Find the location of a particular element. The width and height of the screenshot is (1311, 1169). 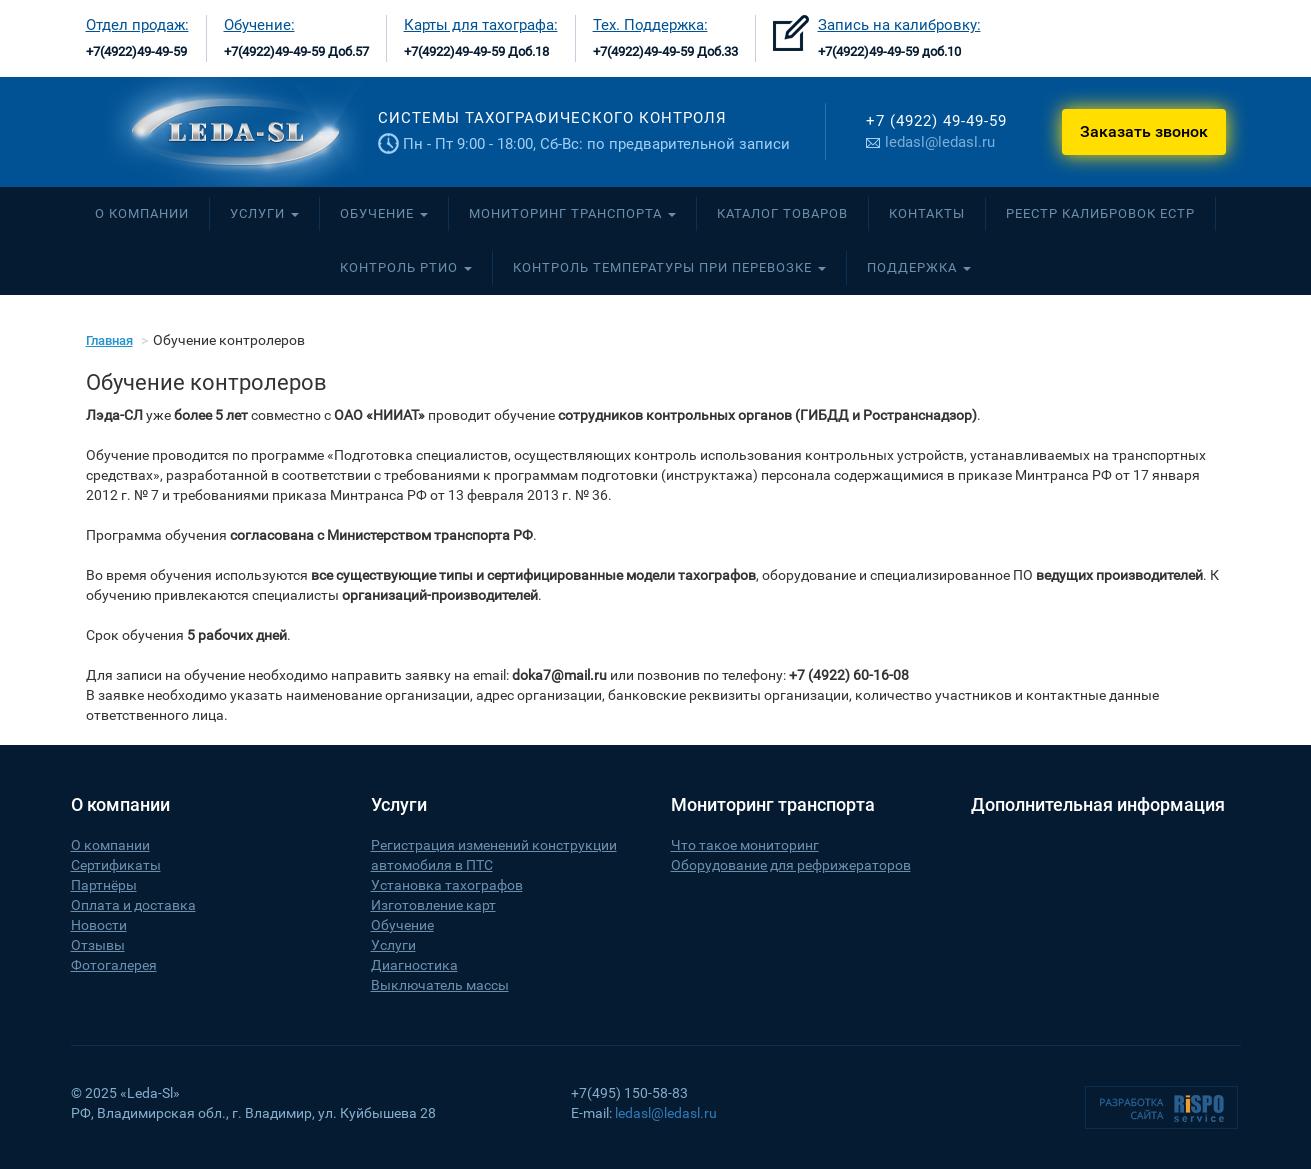

Оплата и доставка is located at coordinates (133, 905).